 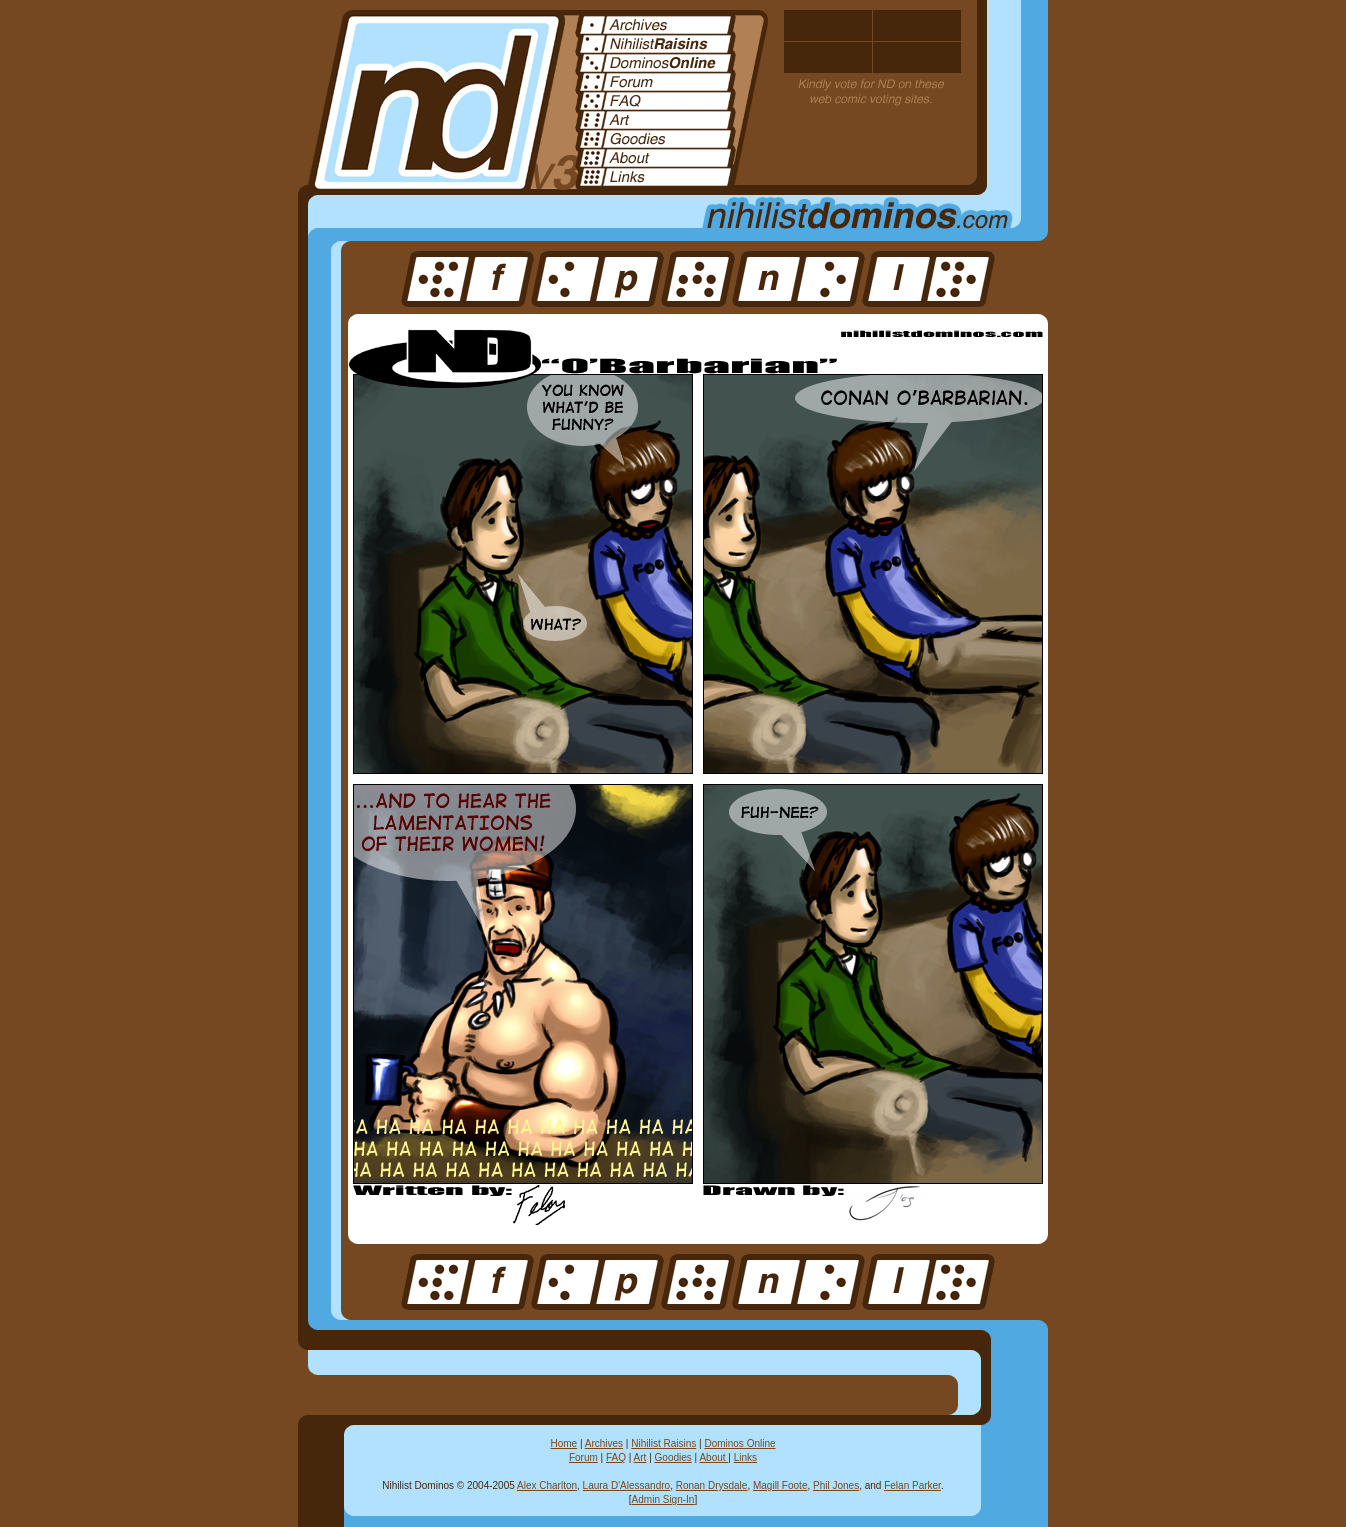 I want to click on About, so click(x=713, y=1457).